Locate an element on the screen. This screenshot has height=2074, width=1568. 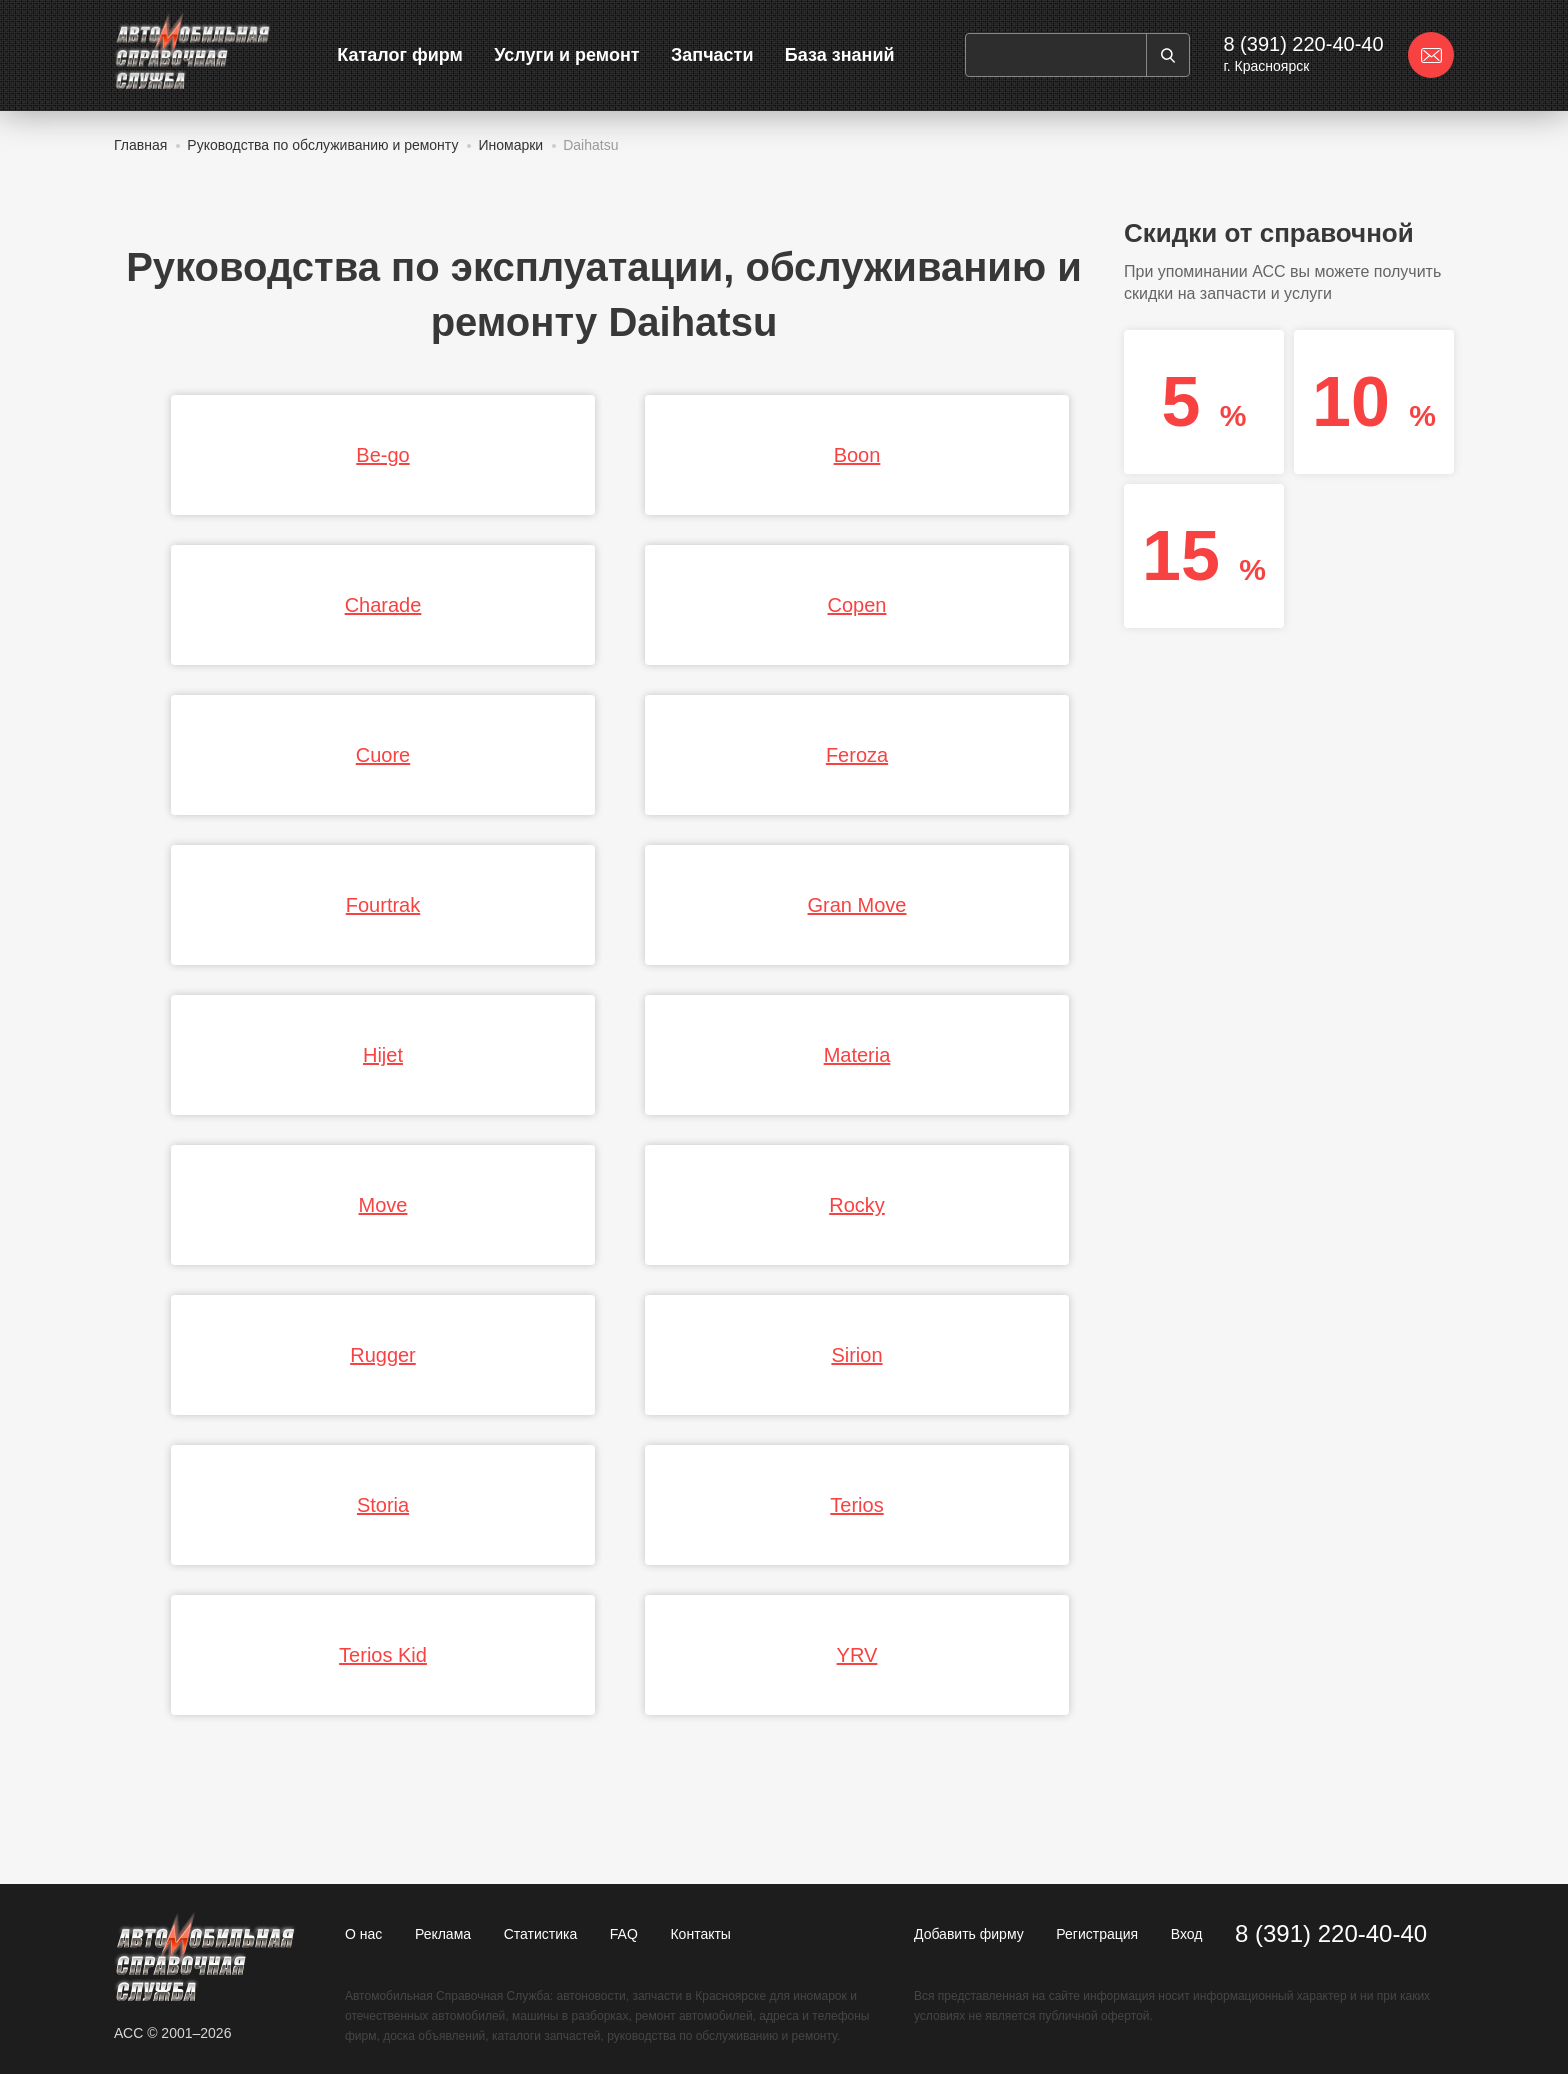
Иномарки is located at coordinates (510, 145).